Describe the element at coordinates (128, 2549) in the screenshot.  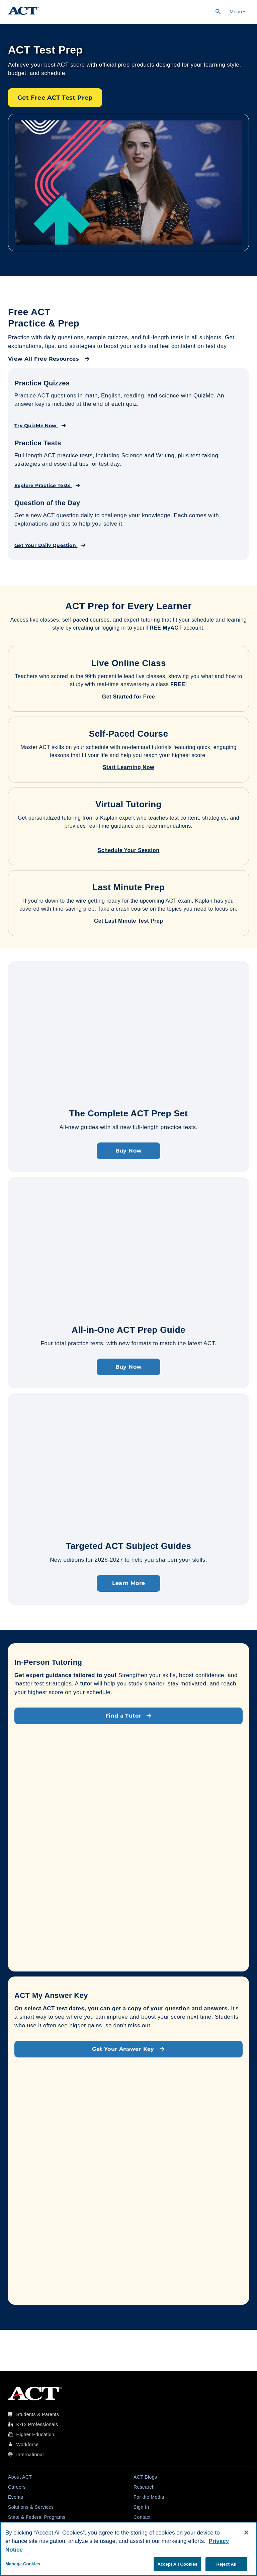
I see `[region]` at that location.